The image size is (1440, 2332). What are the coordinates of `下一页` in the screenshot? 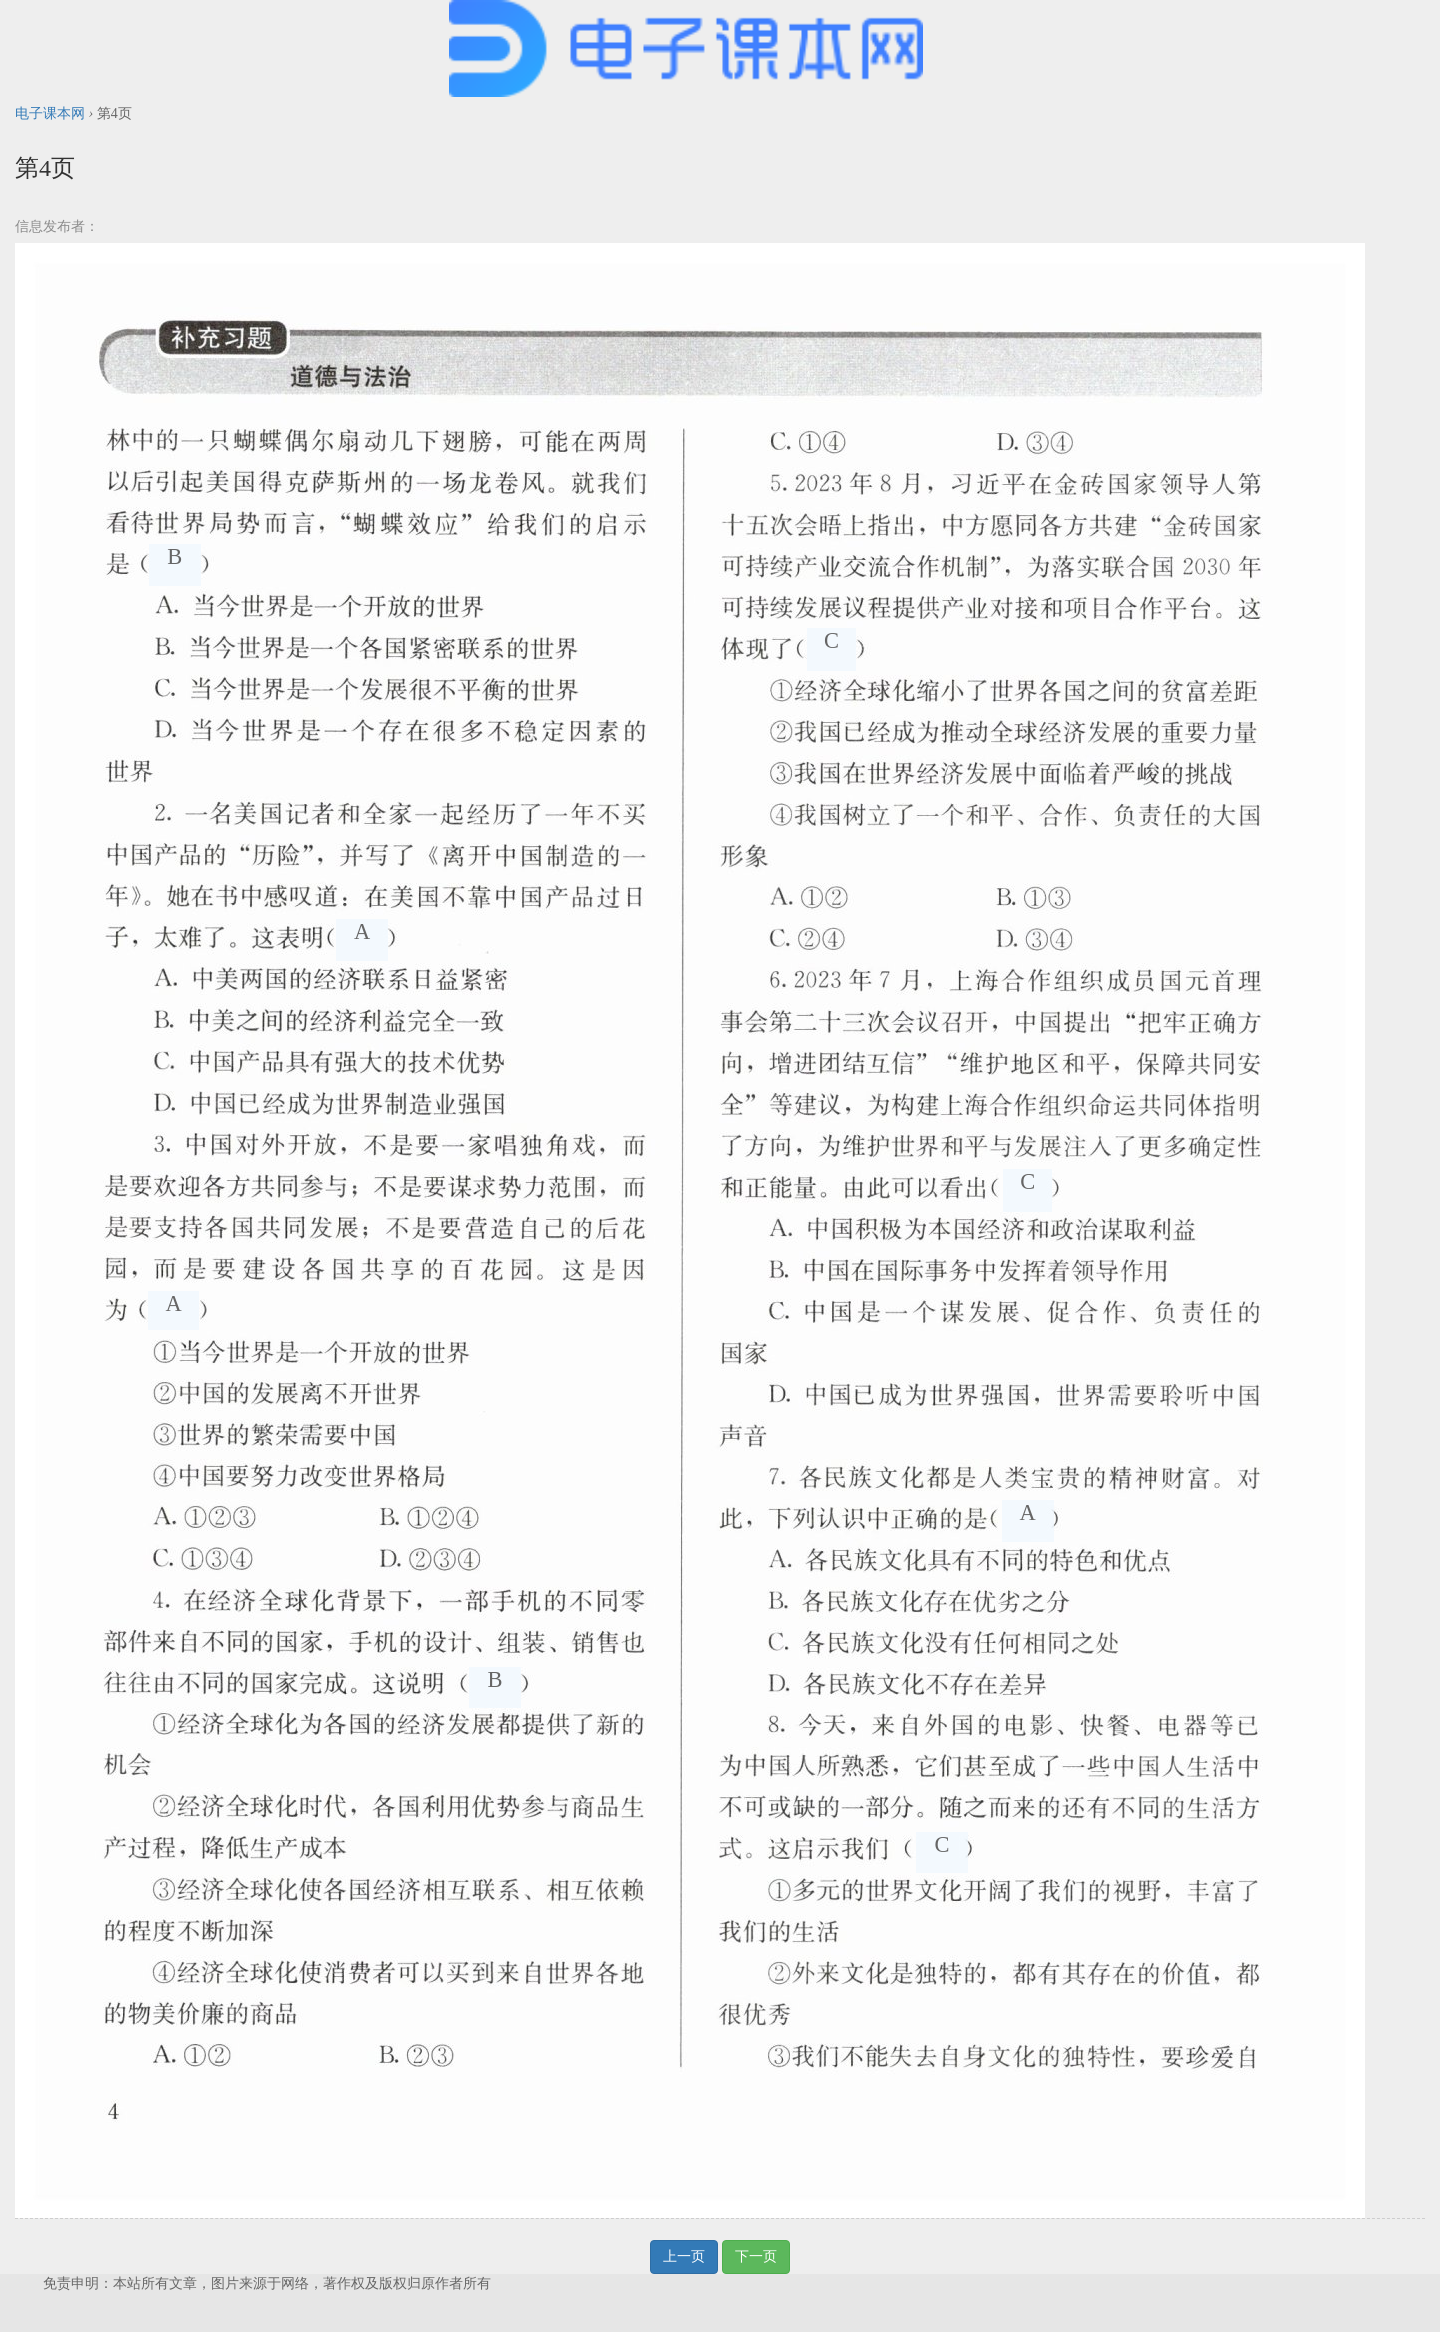 It's located at (756, 2256).